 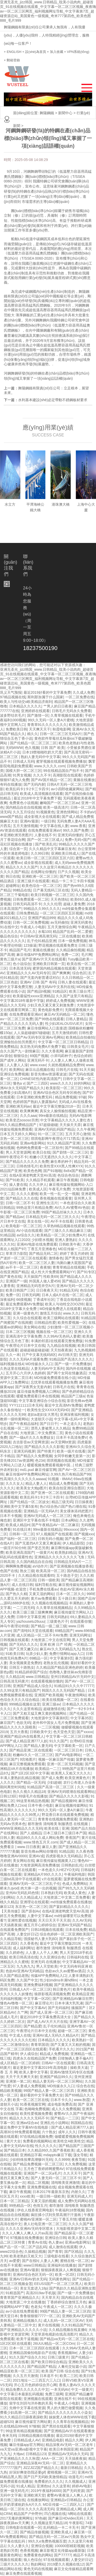 What do you see at coordinates (26, 1405) in the screenshot?
I see `YYY111111日本无码` at bounding box center [26, 1405].